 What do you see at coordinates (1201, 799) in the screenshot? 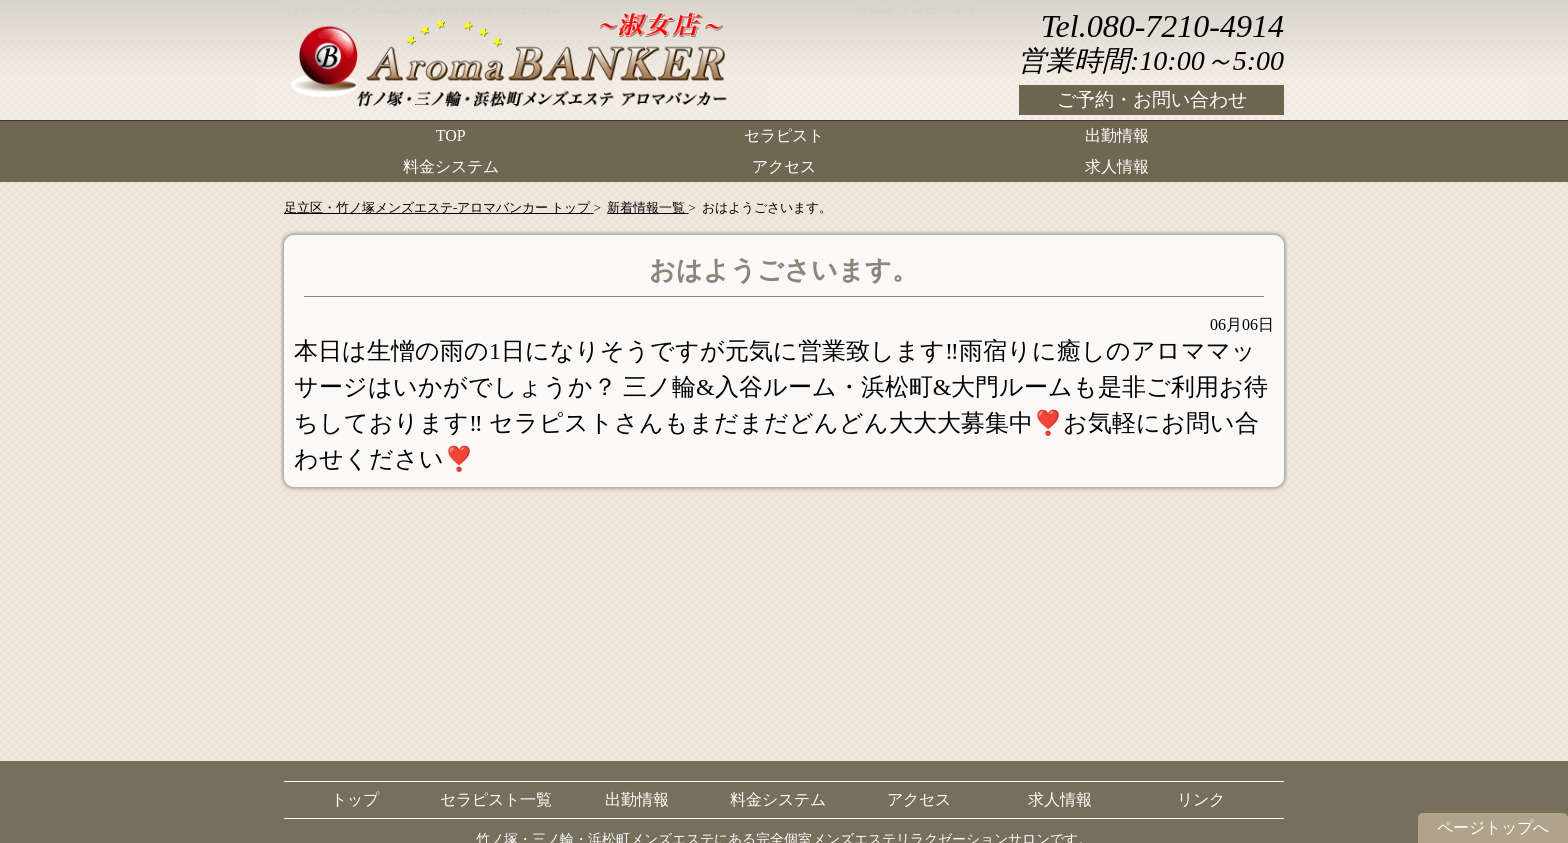
I see `リンク` at bounding box center [1201, 799].